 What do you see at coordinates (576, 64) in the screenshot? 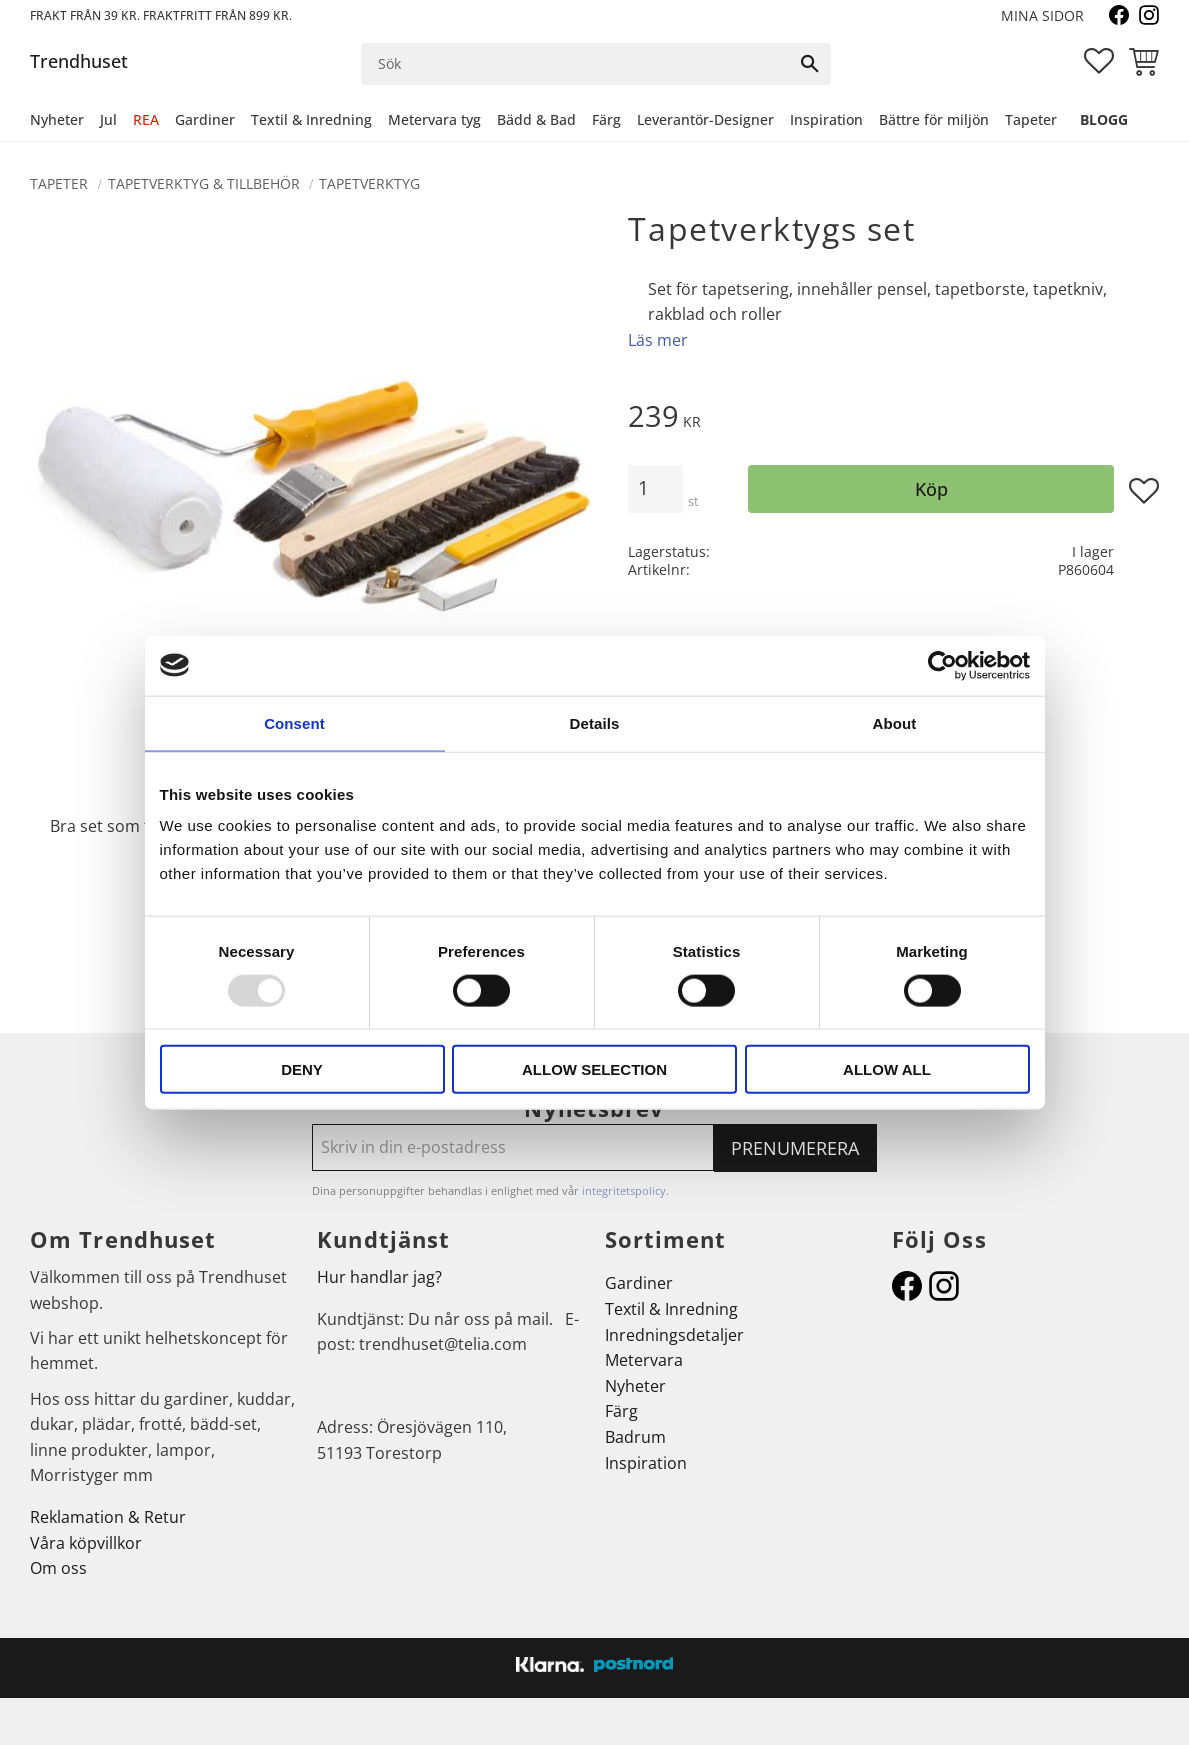
I see `[Sök produkter & kategorier]` at bounding box center [576, 64].